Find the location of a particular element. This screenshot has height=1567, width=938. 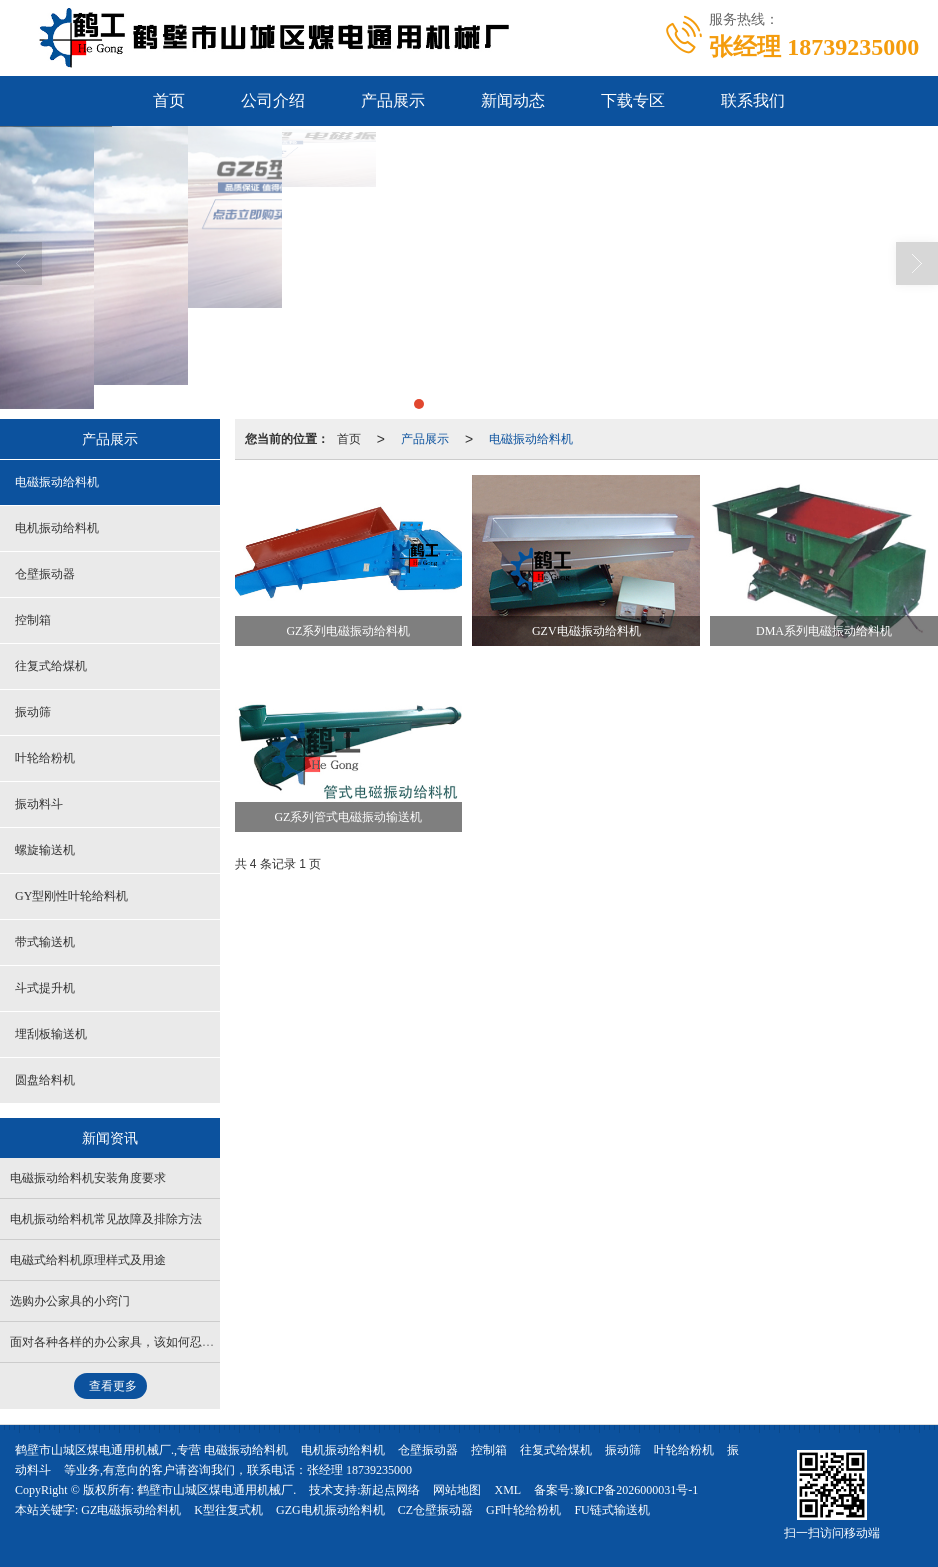

首页 is located at coordinates (169, 100).